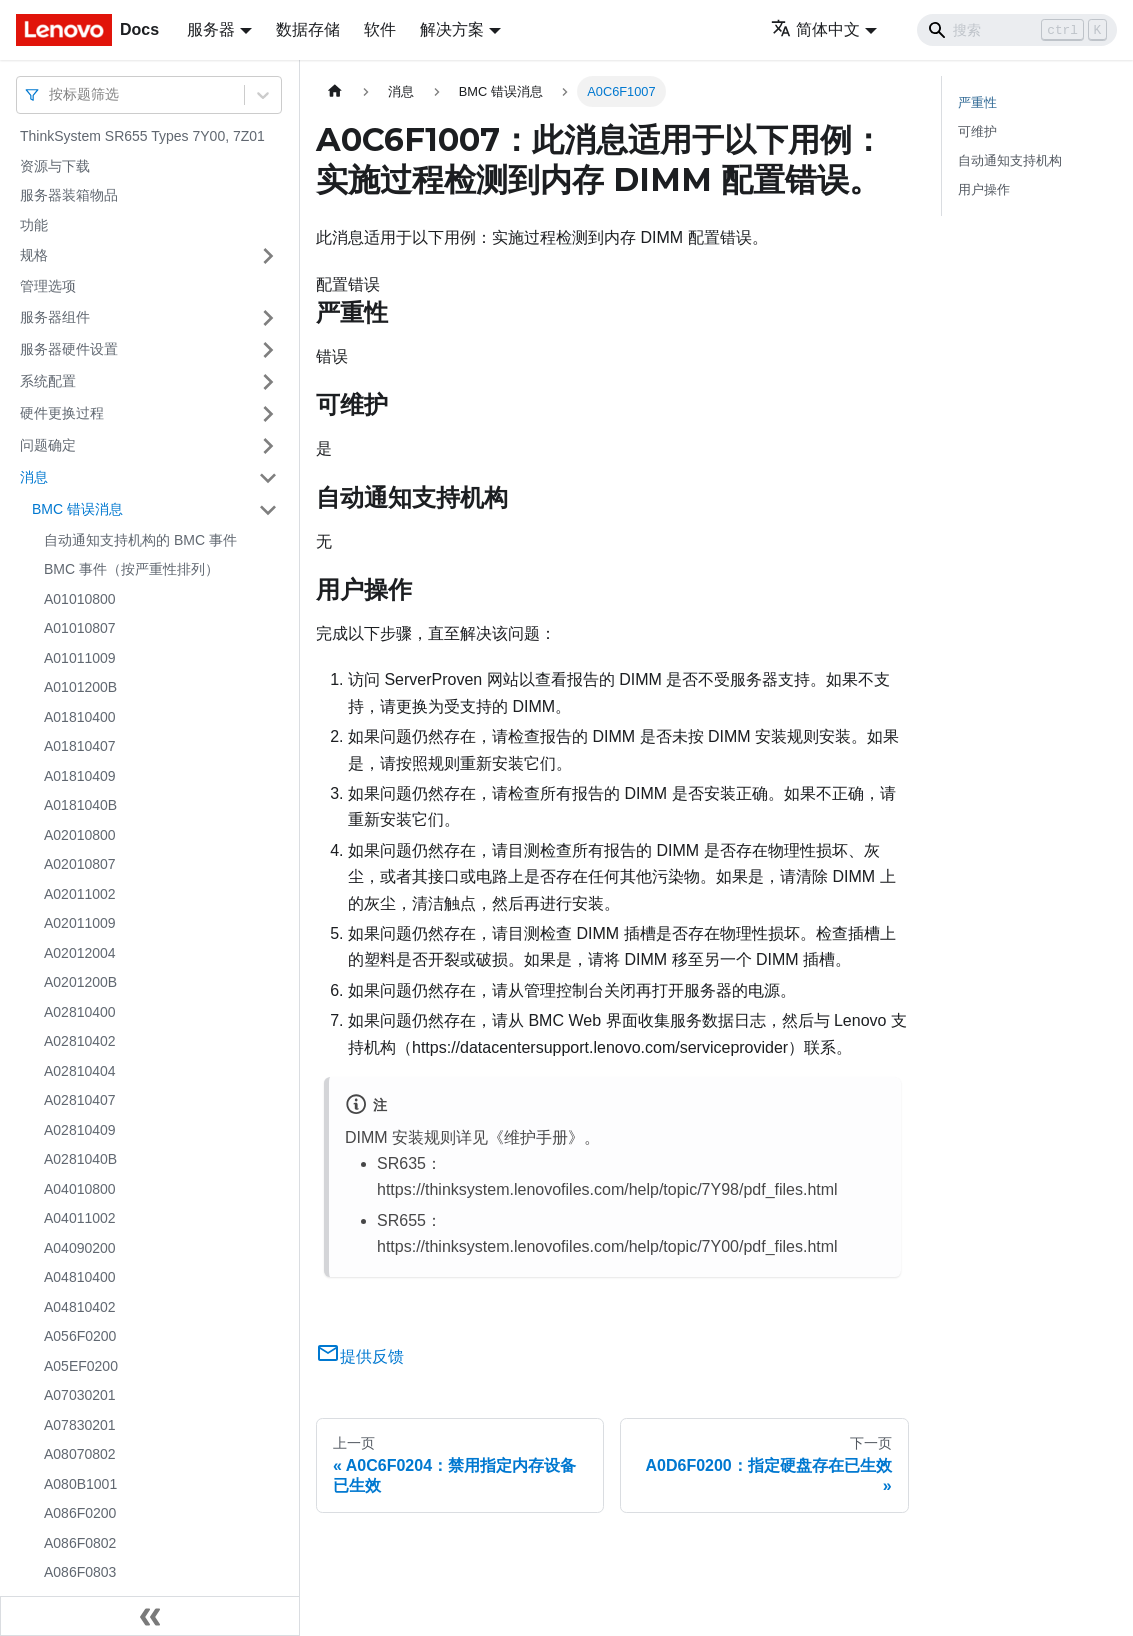 The height and width of the screenshot is (1636, 1133). Describe the element at coordinates (80, 1218) in the screenshot. I see `A04011002` at that location.